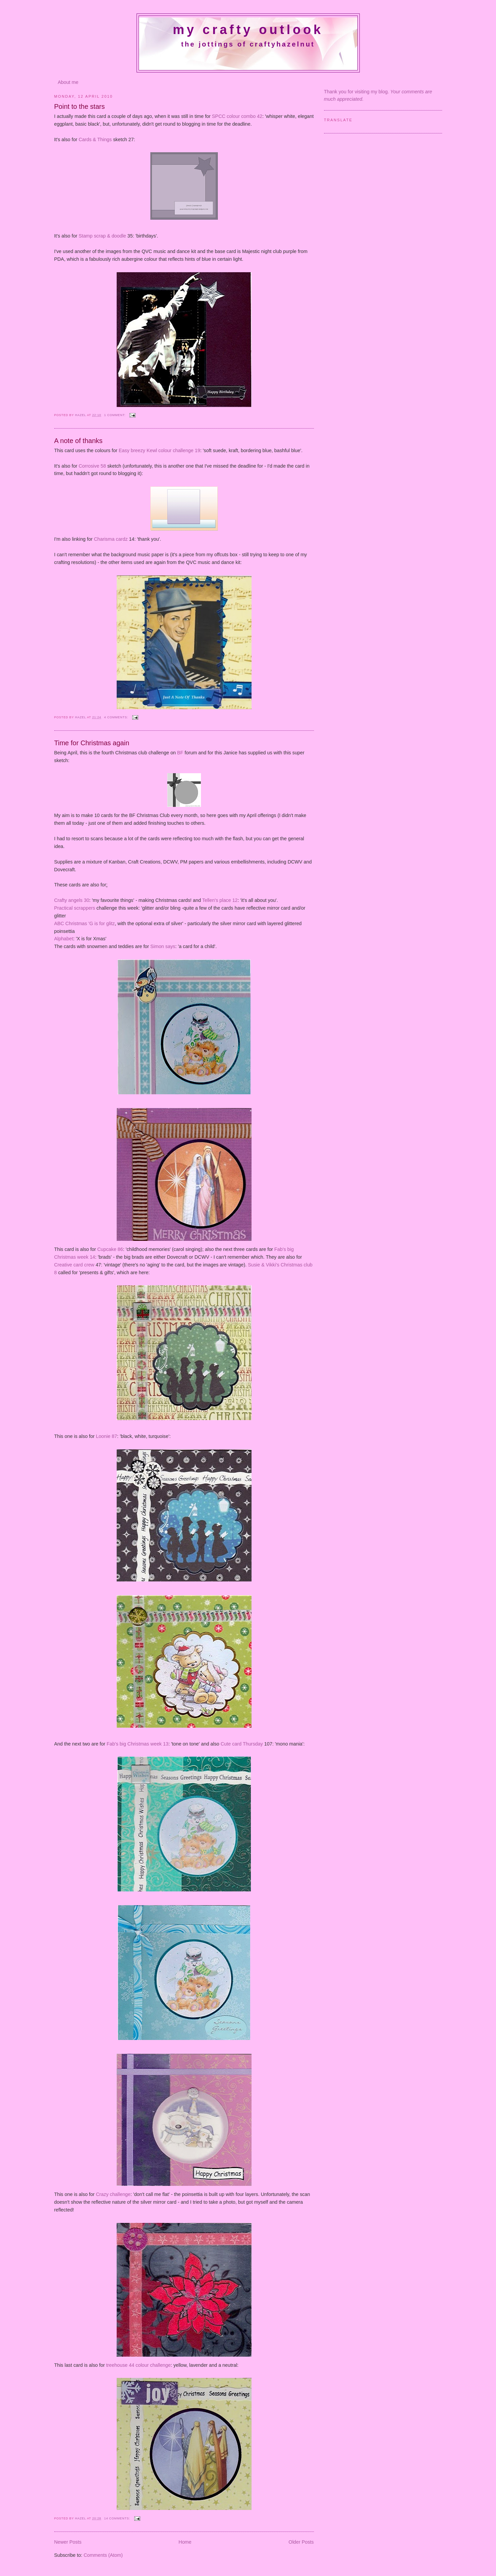 The width and height of the screenshot is (496, 2576). Describe the element at coordinates (106, 1436) in the screenshot. I see `Loonie 87` at that location.